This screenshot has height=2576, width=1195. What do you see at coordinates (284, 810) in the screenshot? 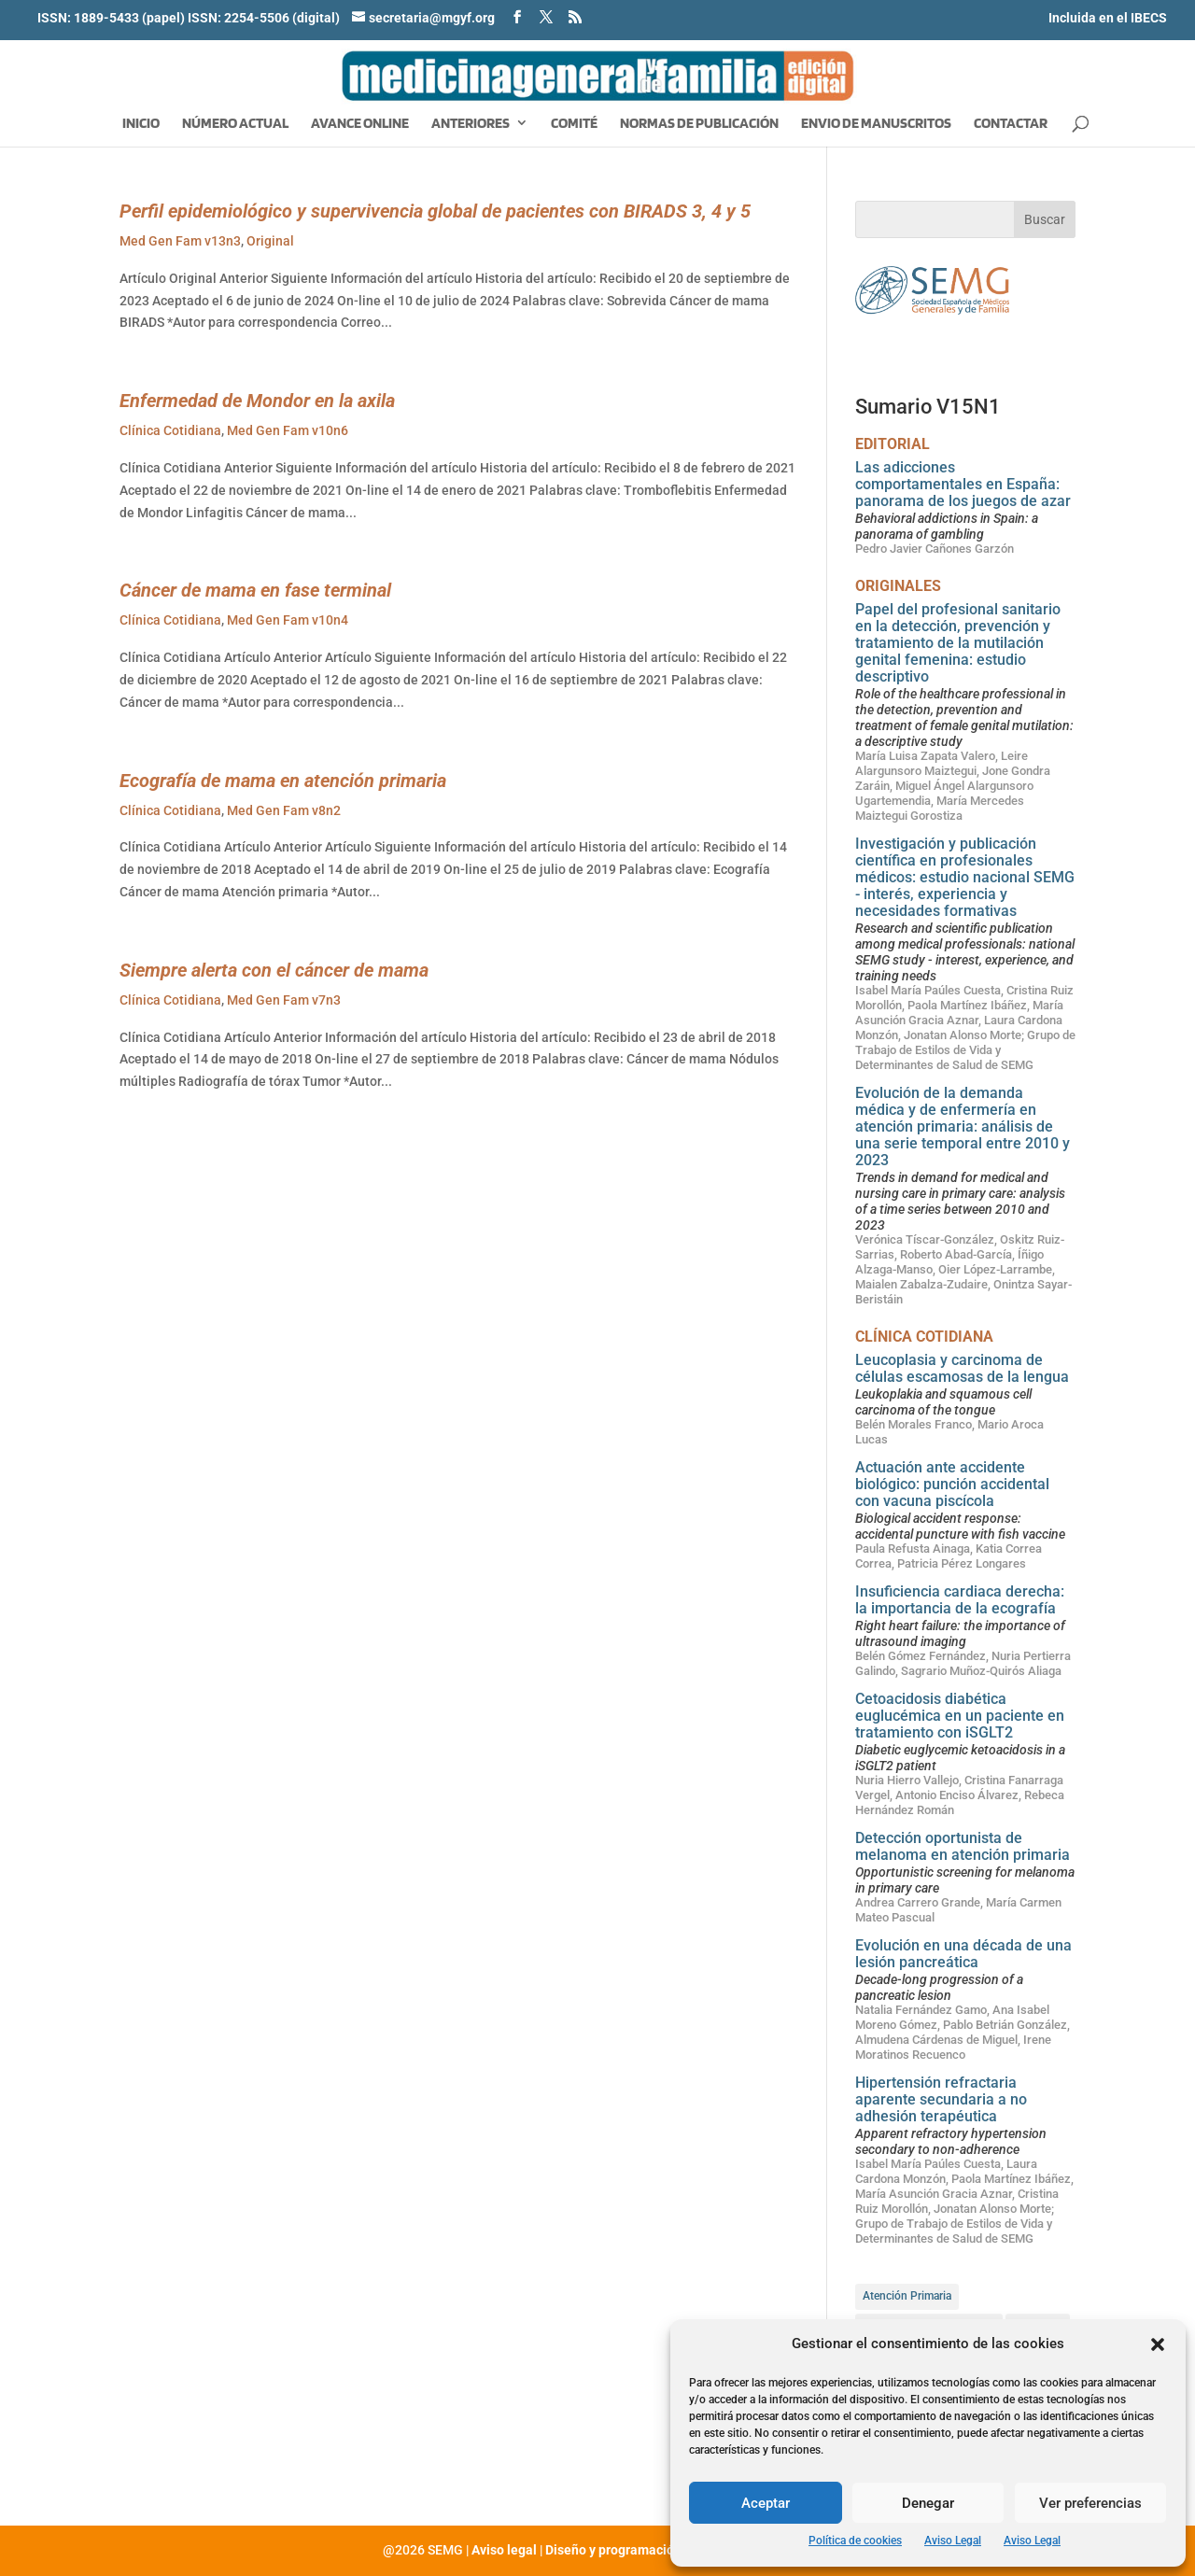
I see `Med Gen Fam v8n2` at bounding box center [284, 810].